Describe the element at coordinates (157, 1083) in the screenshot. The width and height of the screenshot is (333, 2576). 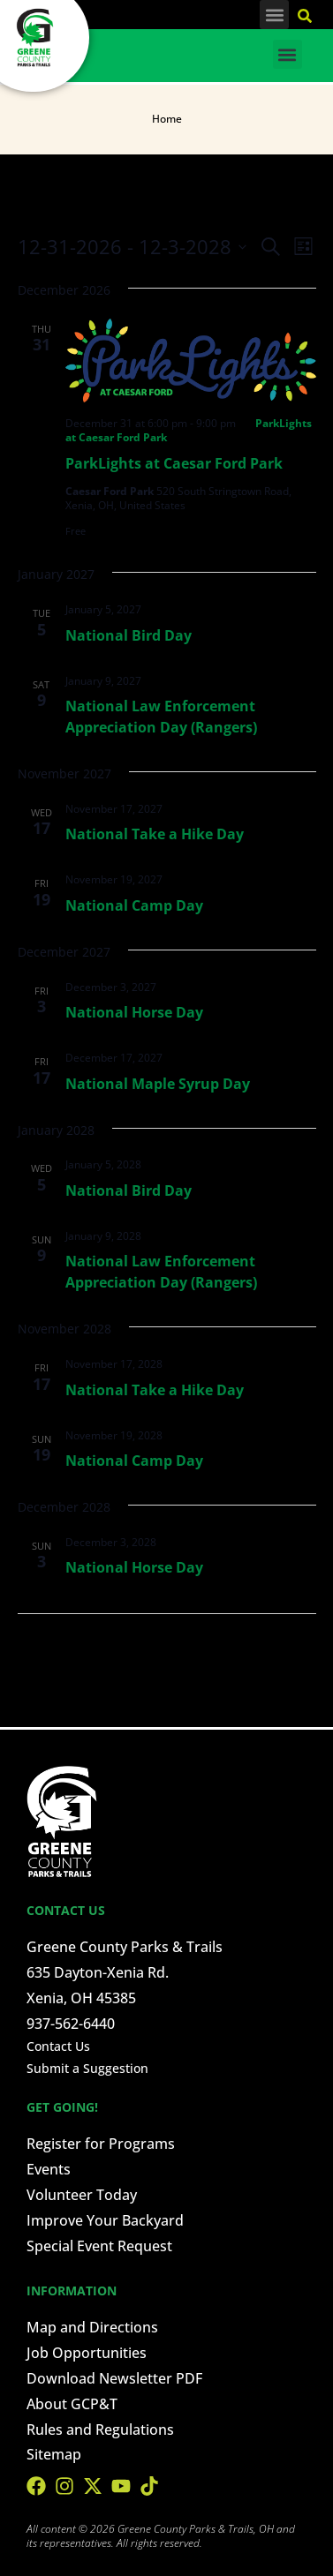
I see `National Maple Syrup Day` at that location.